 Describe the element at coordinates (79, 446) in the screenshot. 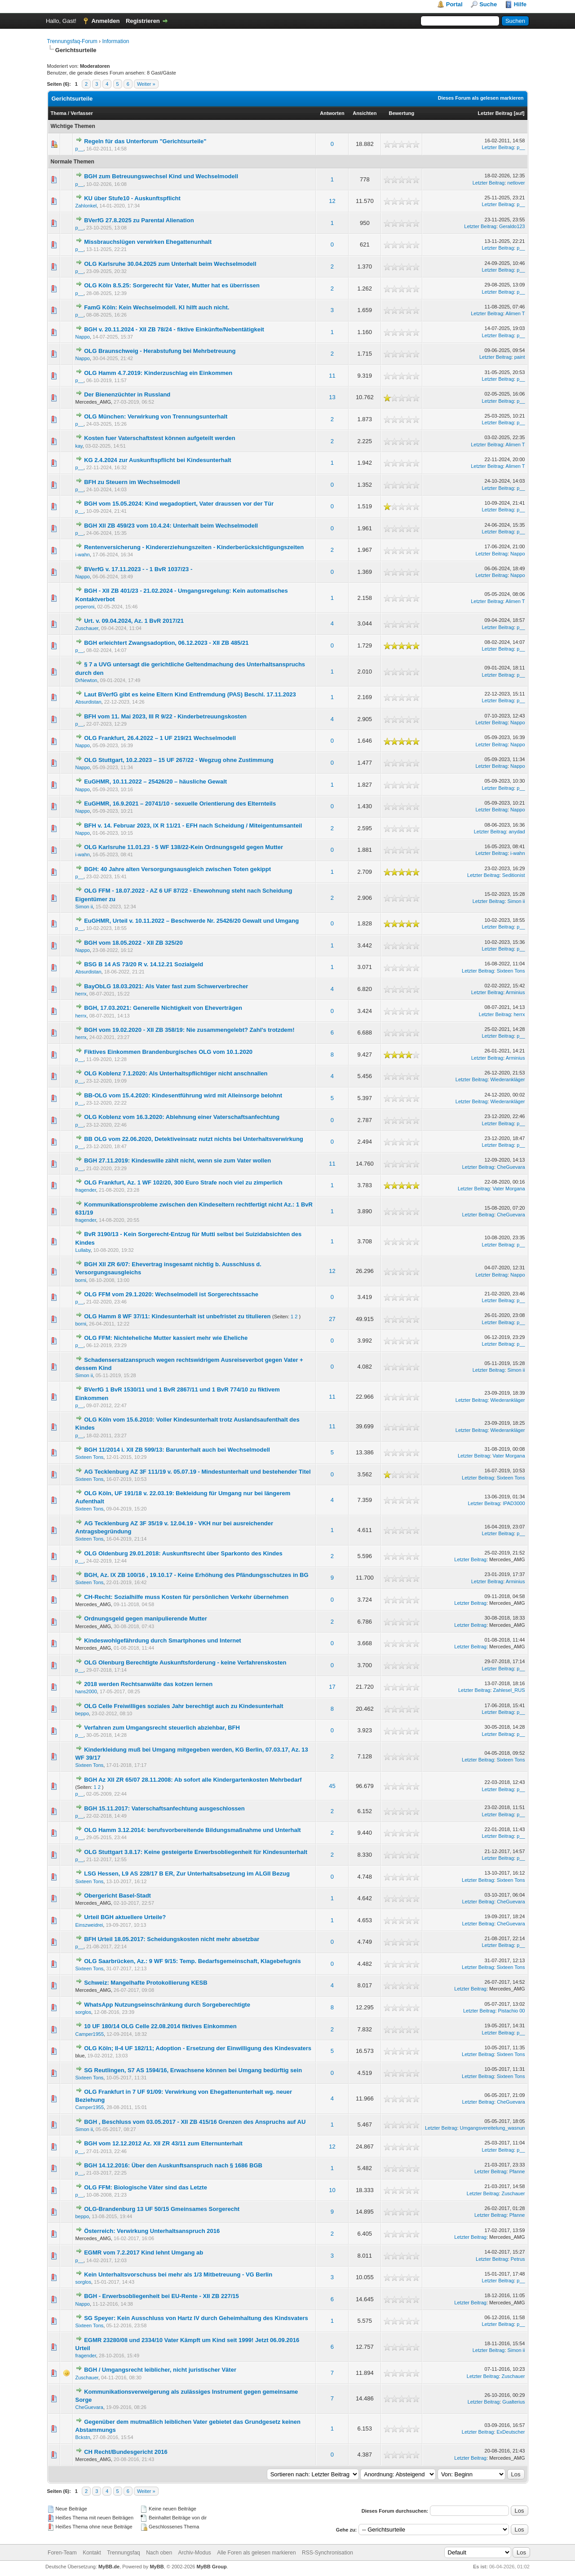

I see `kay` at that location.